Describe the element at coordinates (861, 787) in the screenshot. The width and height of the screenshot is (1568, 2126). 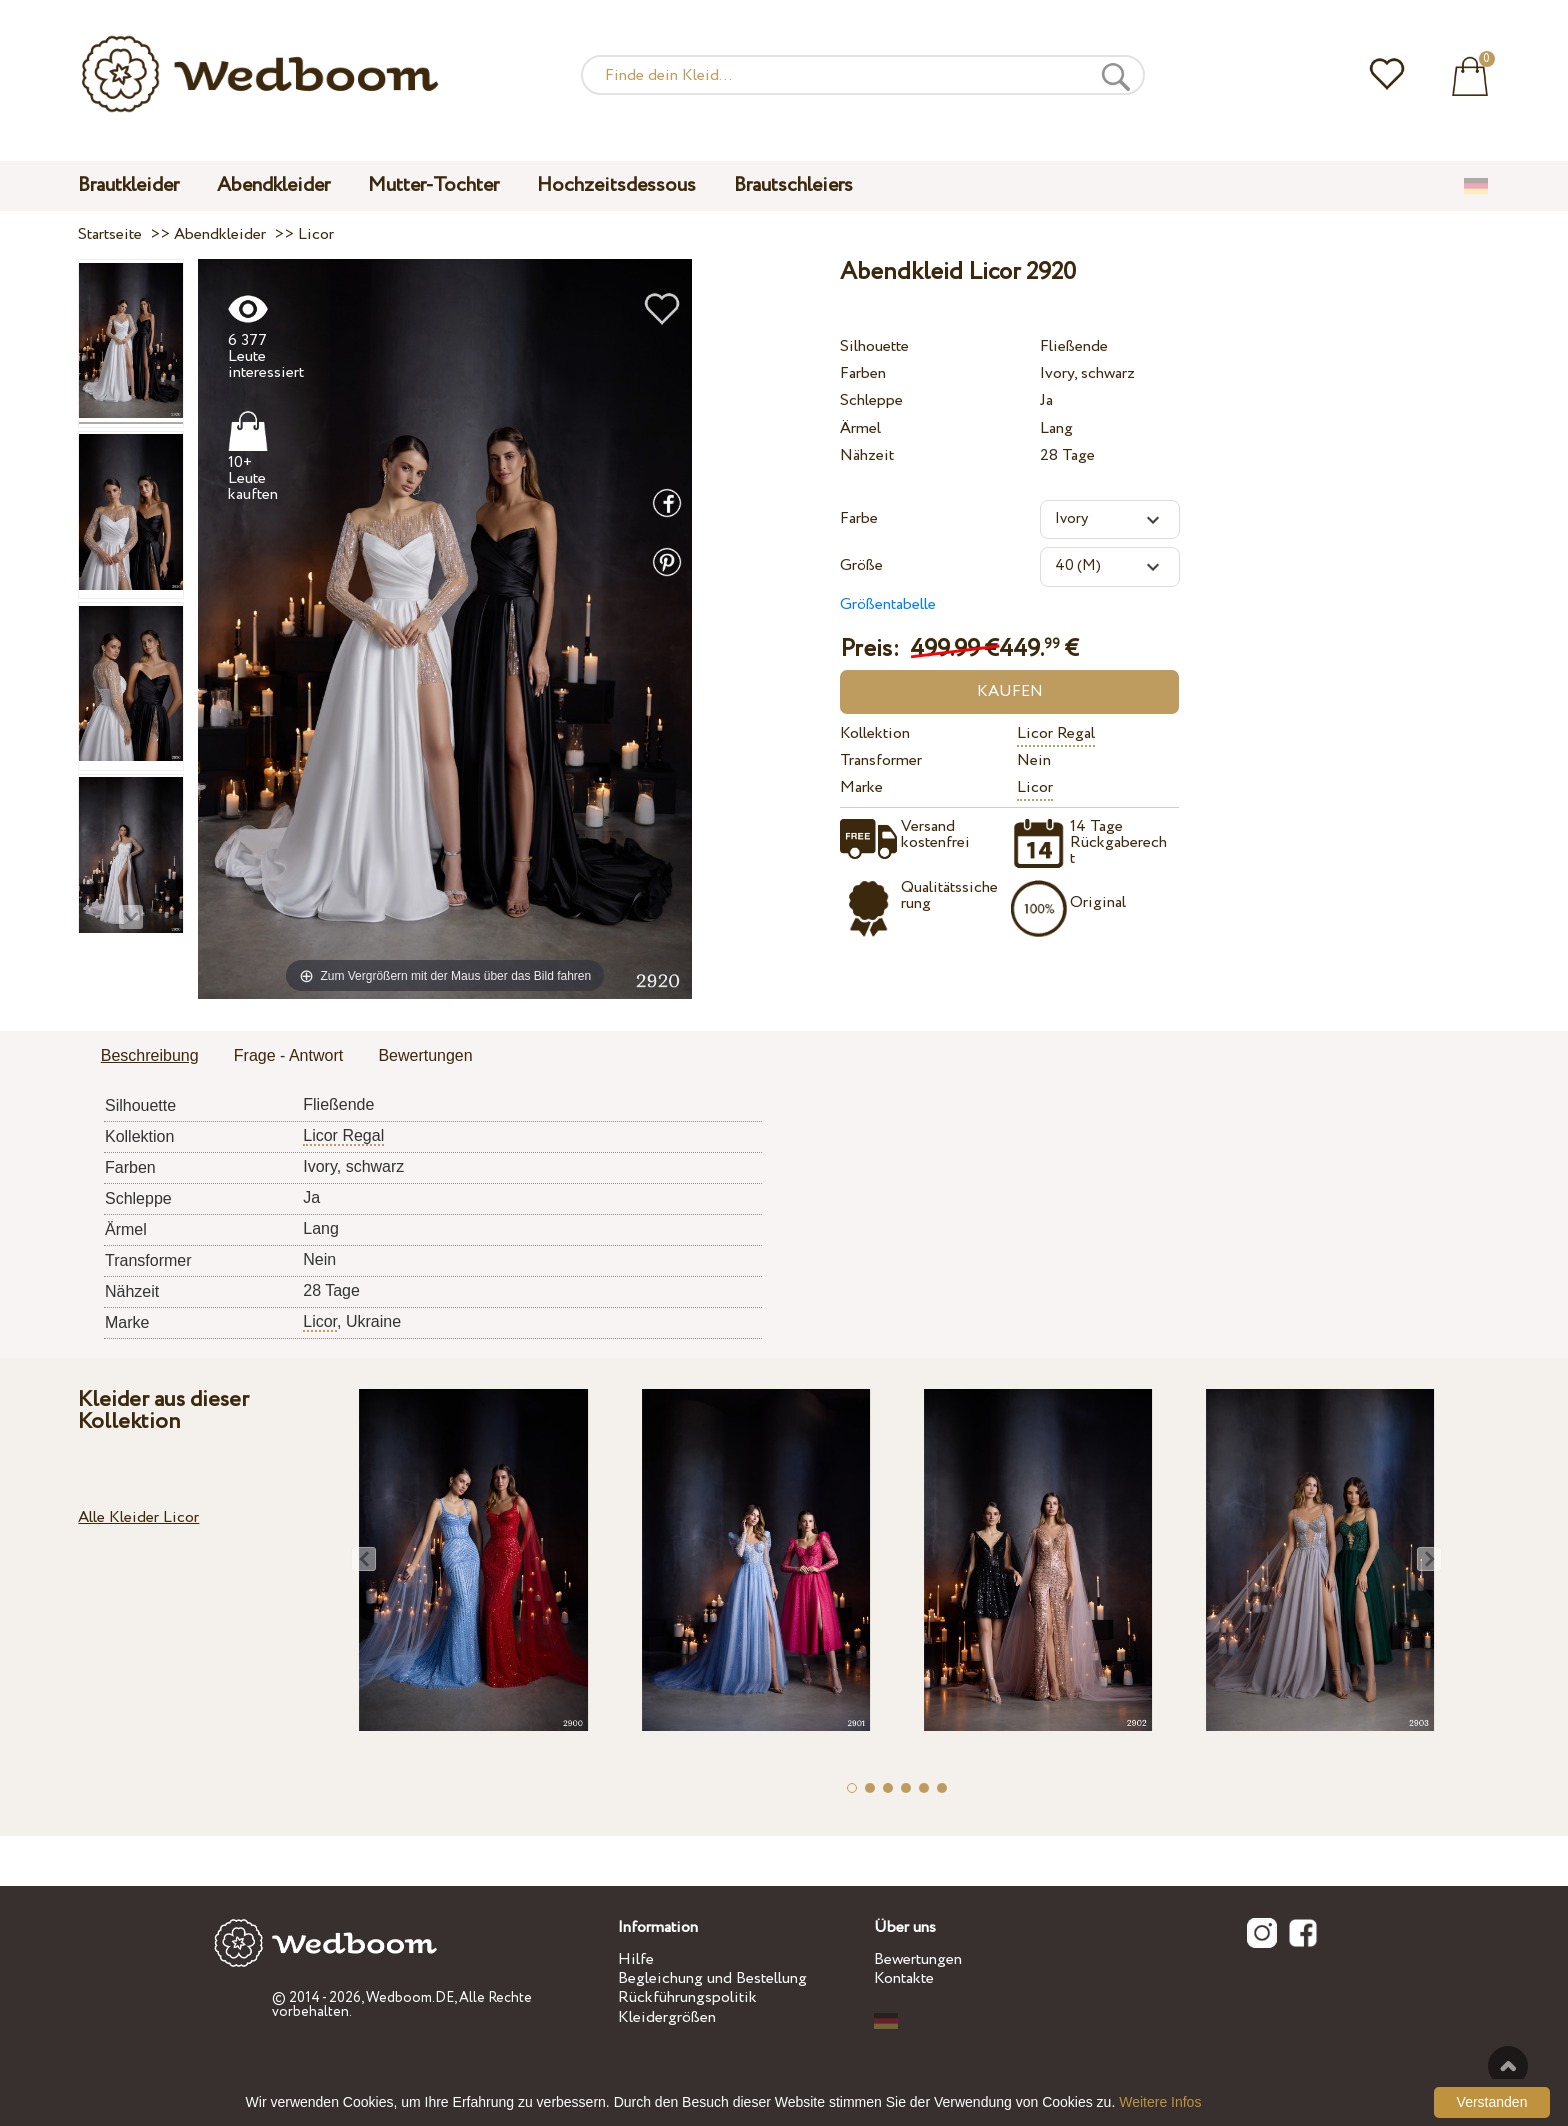
I see `Marke` at that location.